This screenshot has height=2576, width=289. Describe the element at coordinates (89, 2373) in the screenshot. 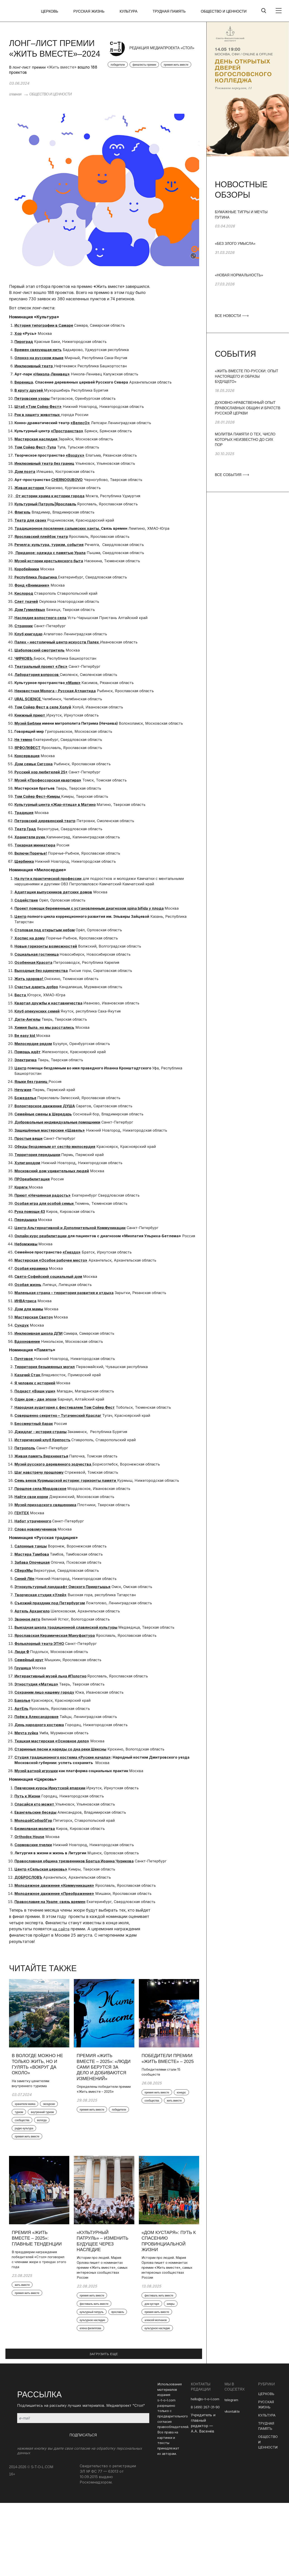

I see `ярославль` at that location.